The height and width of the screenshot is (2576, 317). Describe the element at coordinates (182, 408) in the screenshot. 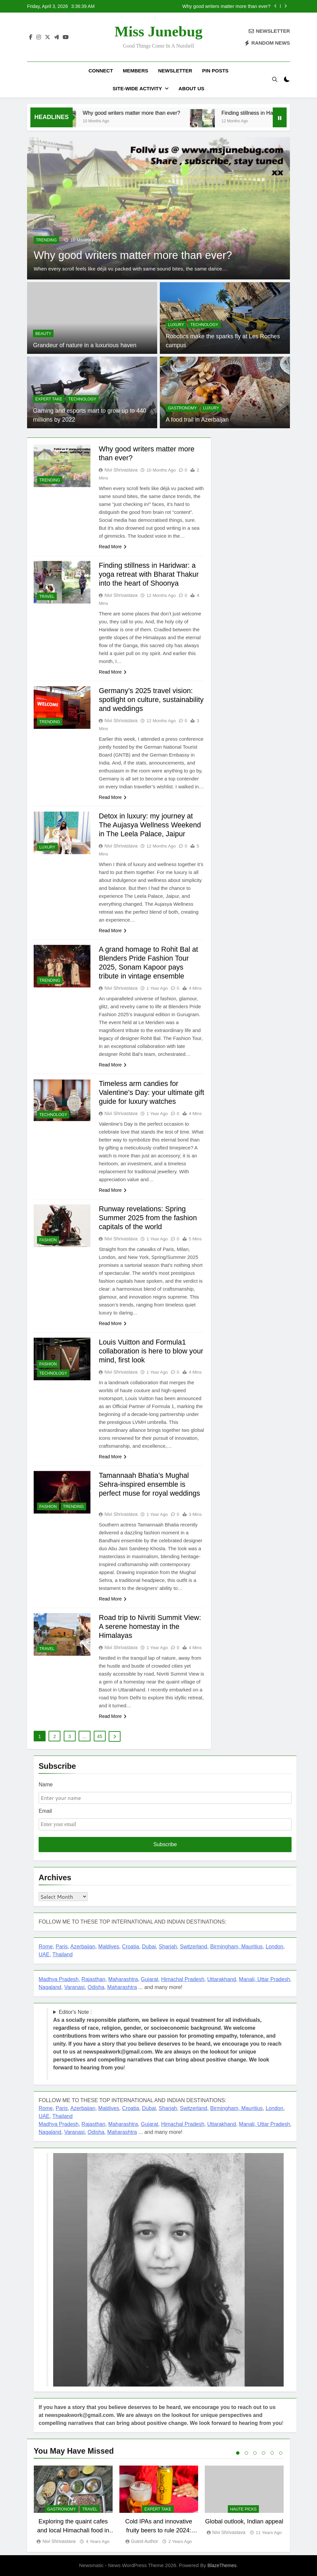

I see `GASTRONOMY` at that location.